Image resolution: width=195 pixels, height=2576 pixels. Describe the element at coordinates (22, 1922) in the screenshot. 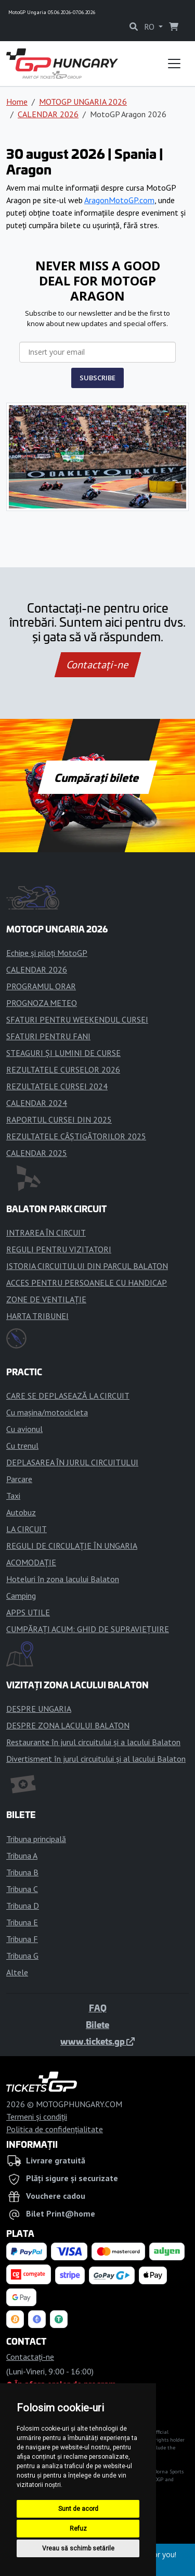

I see `Tribuna E` at that location.